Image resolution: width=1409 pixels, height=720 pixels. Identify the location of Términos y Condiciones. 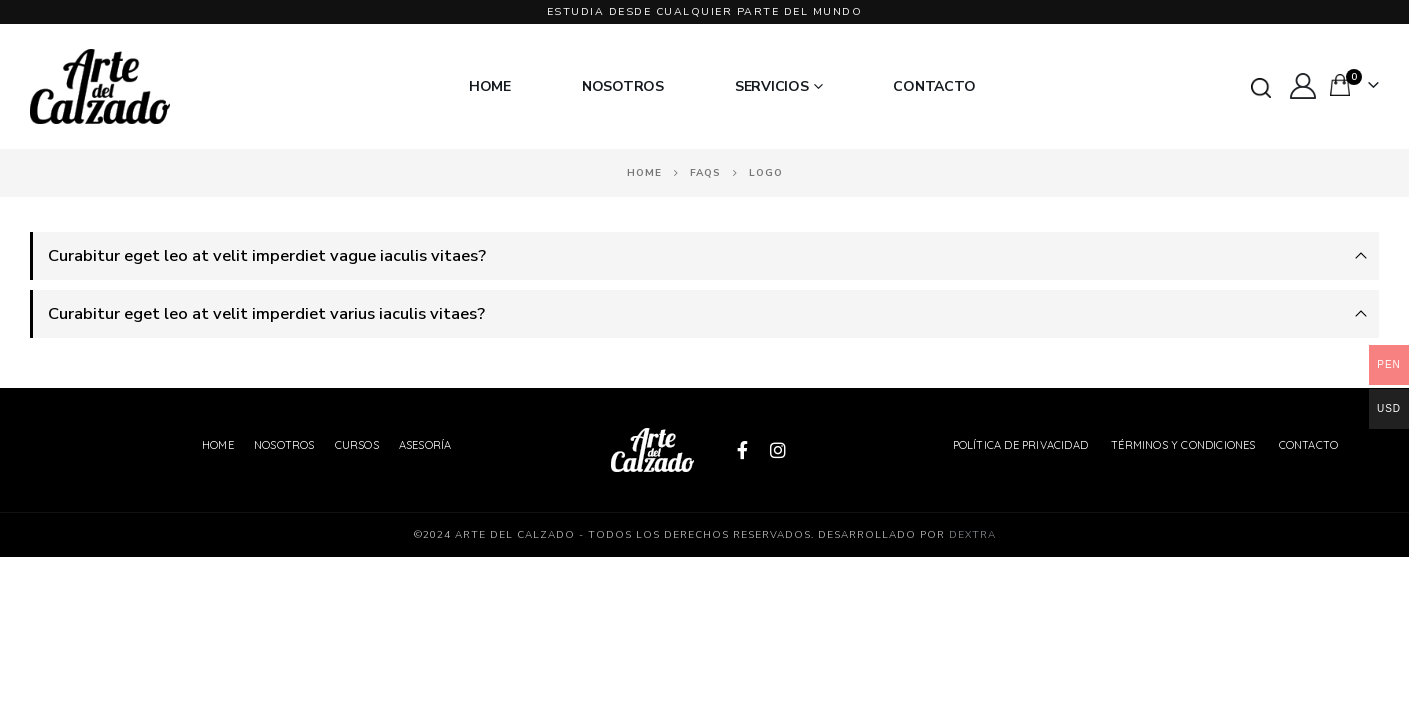
(1183, 445).